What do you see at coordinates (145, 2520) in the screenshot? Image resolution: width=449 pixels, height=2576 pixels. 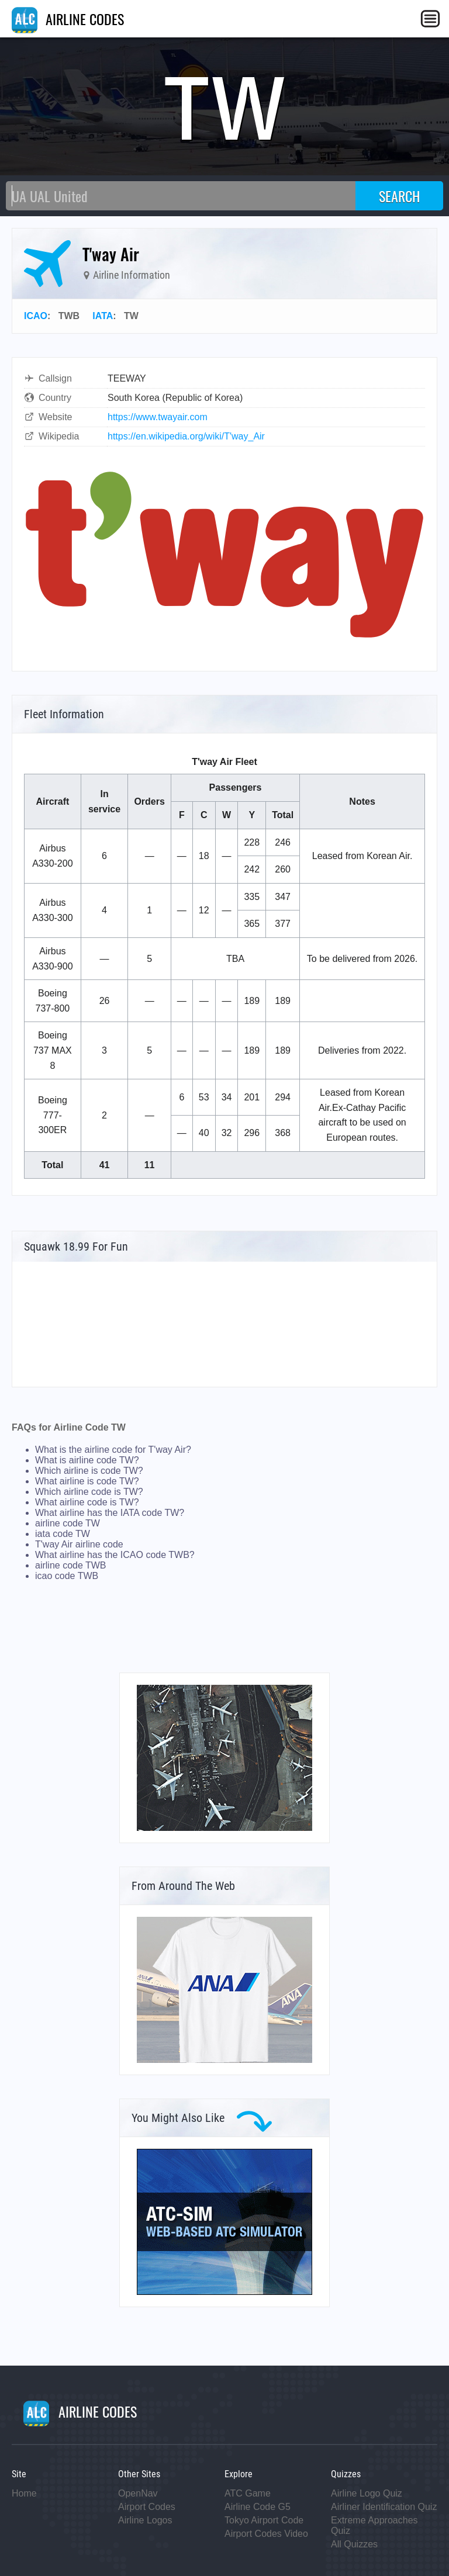 I see `Airline Logos` at bounding box center [145, 2520].